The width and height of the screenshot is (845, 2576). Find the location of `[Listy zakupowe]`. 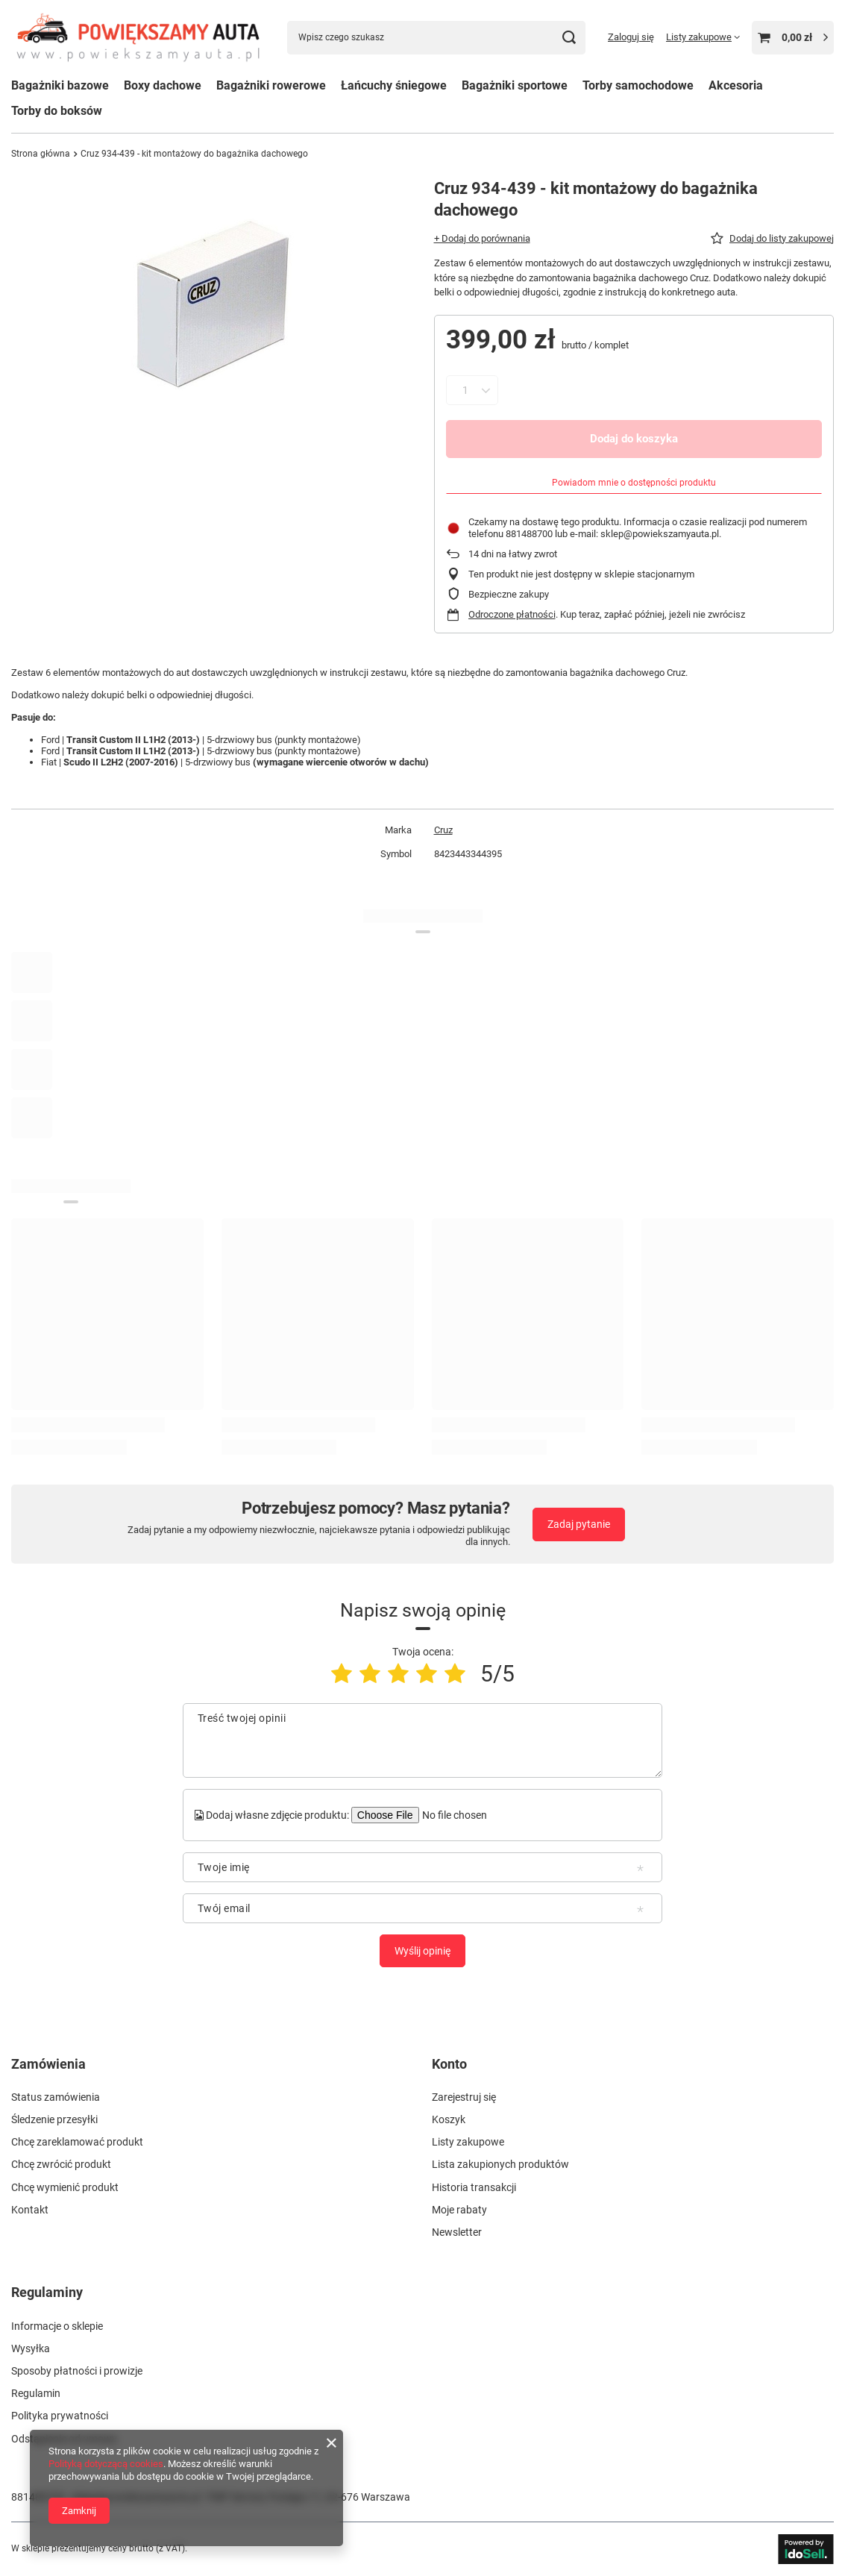

[Listy zakupowe] is located at coordinates (703, 37).